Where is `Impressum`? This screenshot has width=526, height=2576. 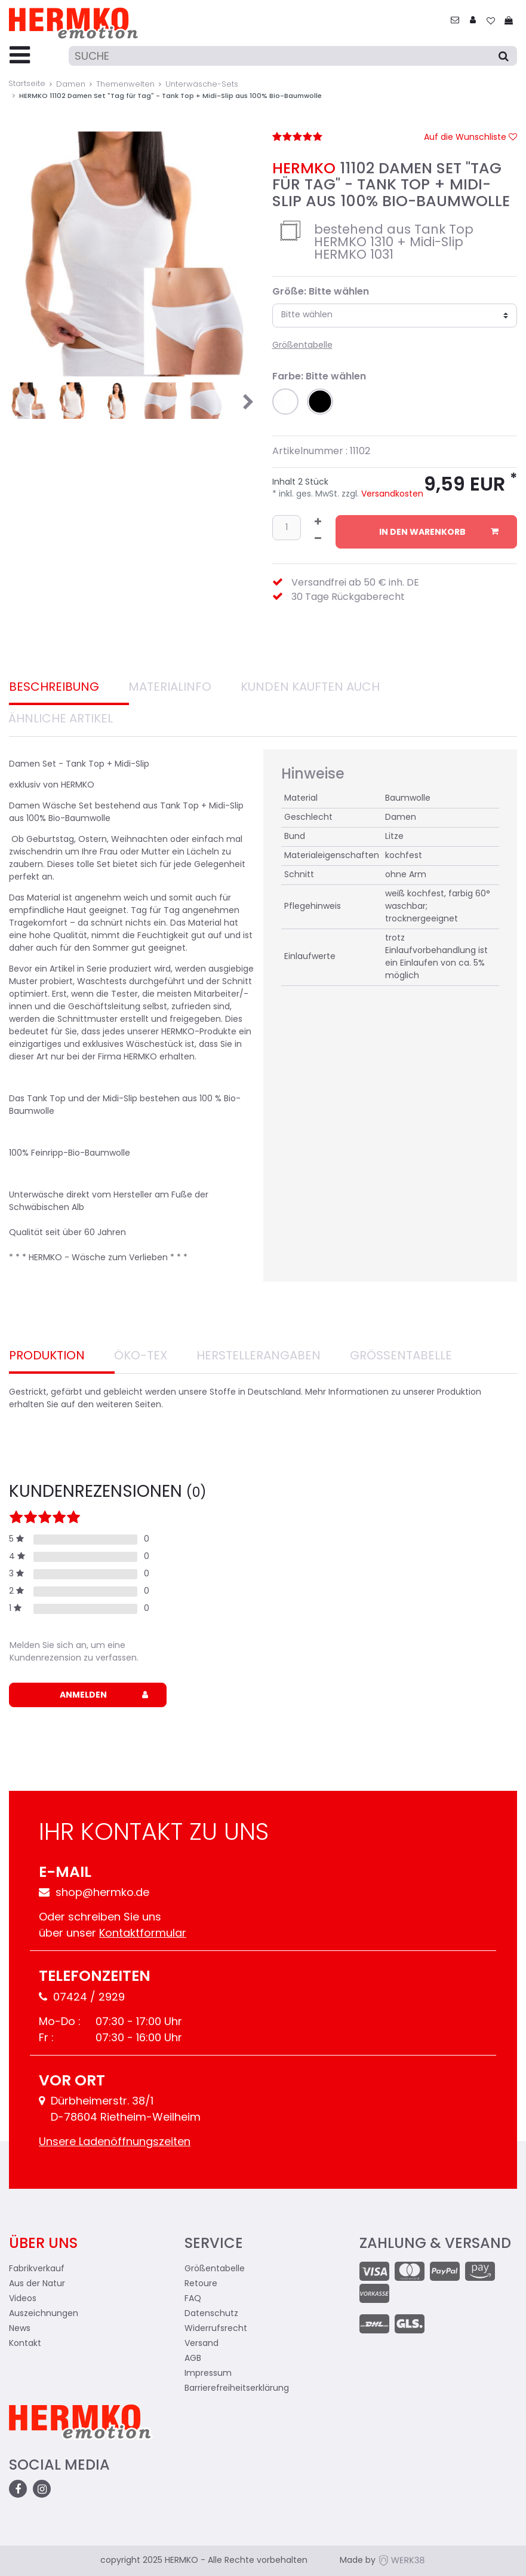
Impressum is located at coordinates (208, 2373).